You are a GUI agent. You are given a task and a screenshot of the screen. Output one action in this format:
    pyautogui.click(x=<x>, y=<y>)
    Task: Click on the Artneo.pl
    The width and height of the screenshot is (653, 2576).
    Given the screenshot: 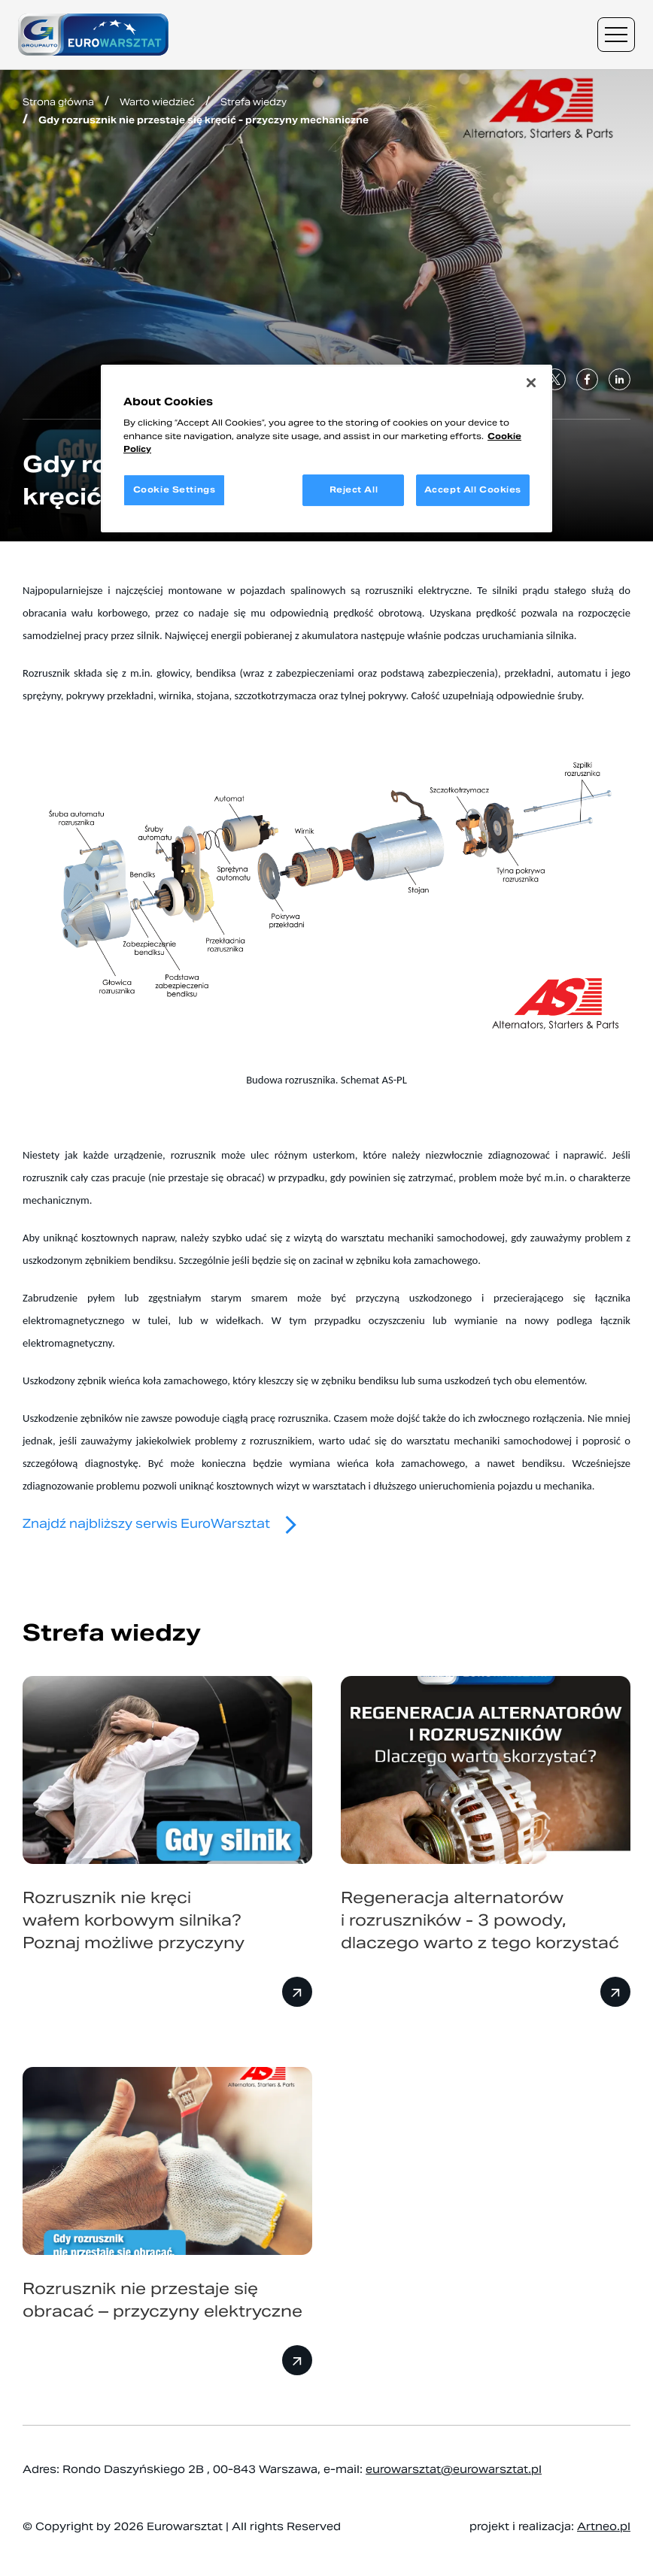 What is the action you would take?
    pyautogui.click(x=603, y=2526)
    